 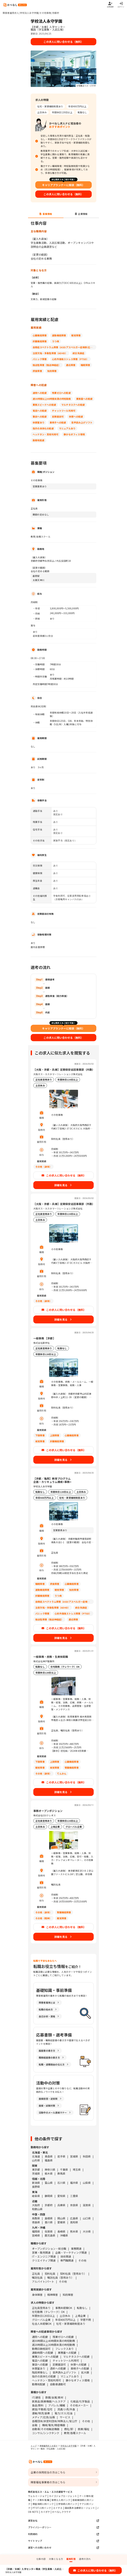 What do you see at coordinates (64, 2169) in the screenshot?
I see `千葉県` at bounding box center [64, 2169].